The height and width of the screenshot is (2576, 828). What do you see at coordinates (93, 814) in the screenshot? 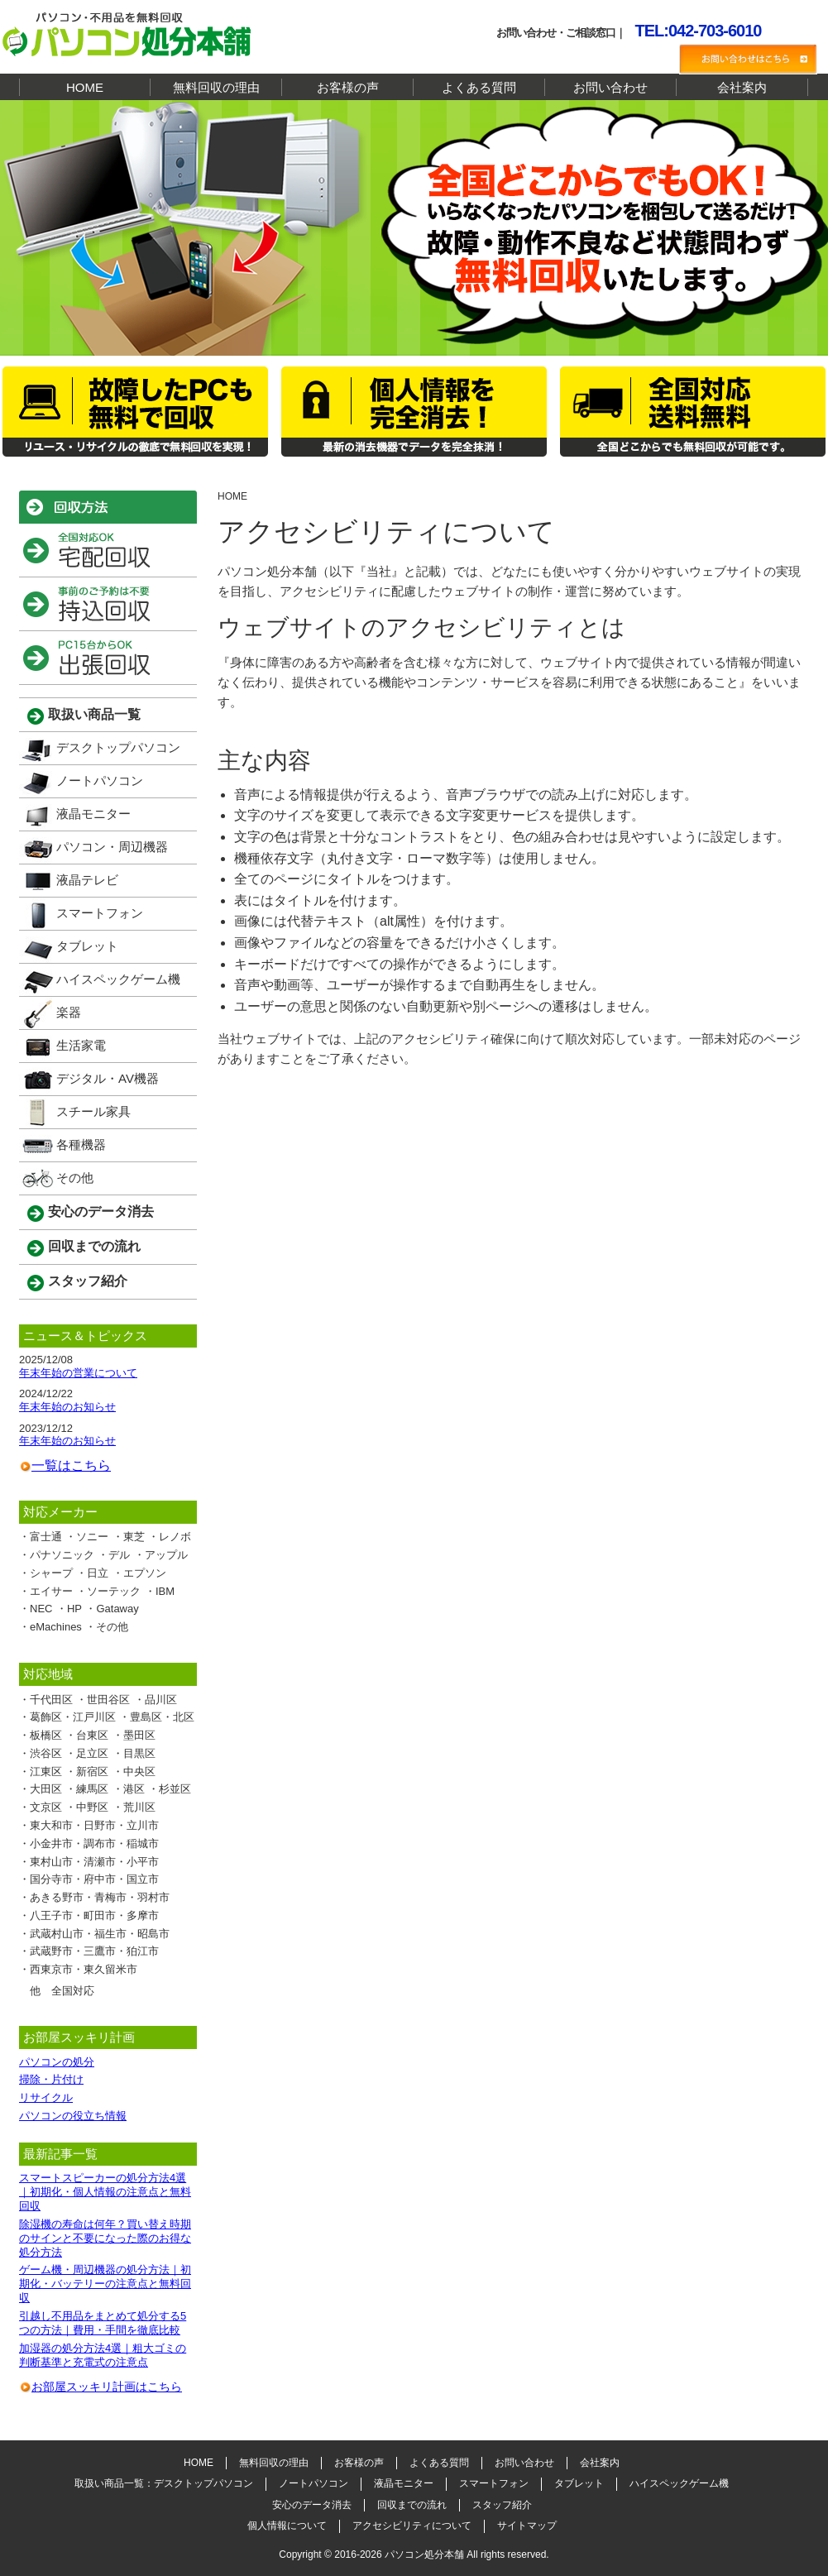
I see `液晶モニター` at bounding box center [93, 814].